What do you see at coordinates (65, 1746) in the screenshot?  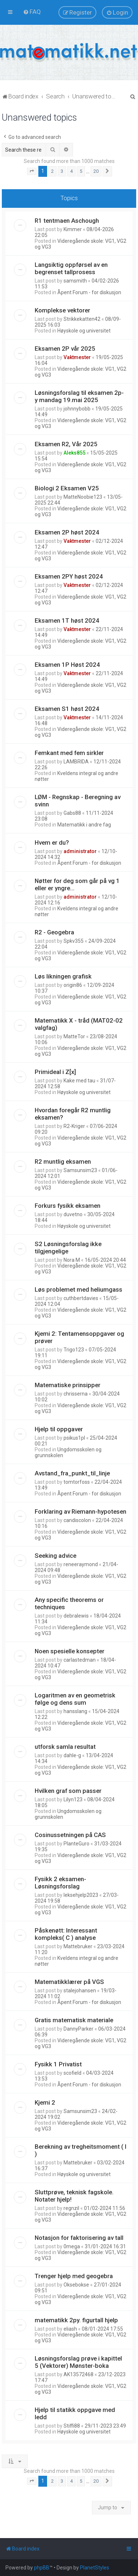 I see `utforsk samla resultat` at bounding box center [65, 1746].